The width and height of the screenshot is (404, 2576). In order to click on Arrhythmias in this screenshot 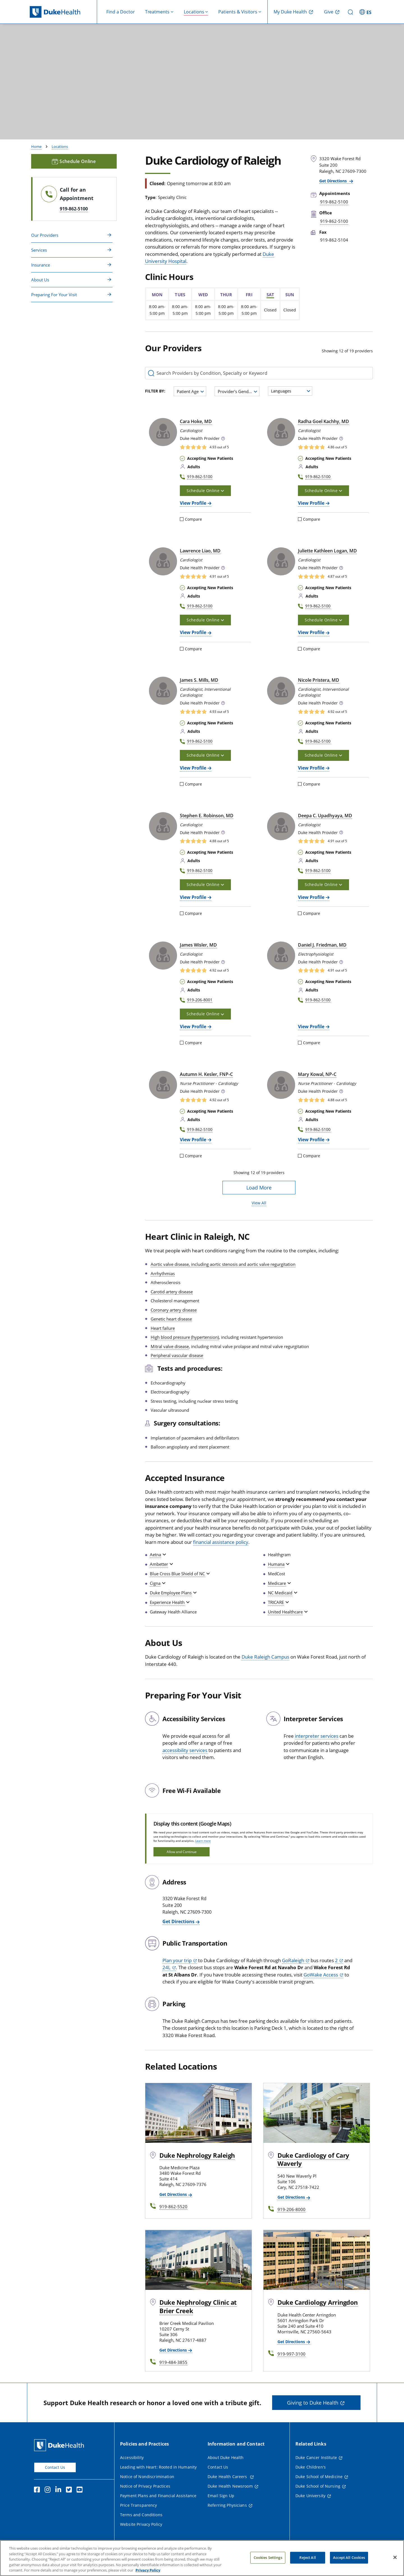, I will do `click(163, 1273)`.